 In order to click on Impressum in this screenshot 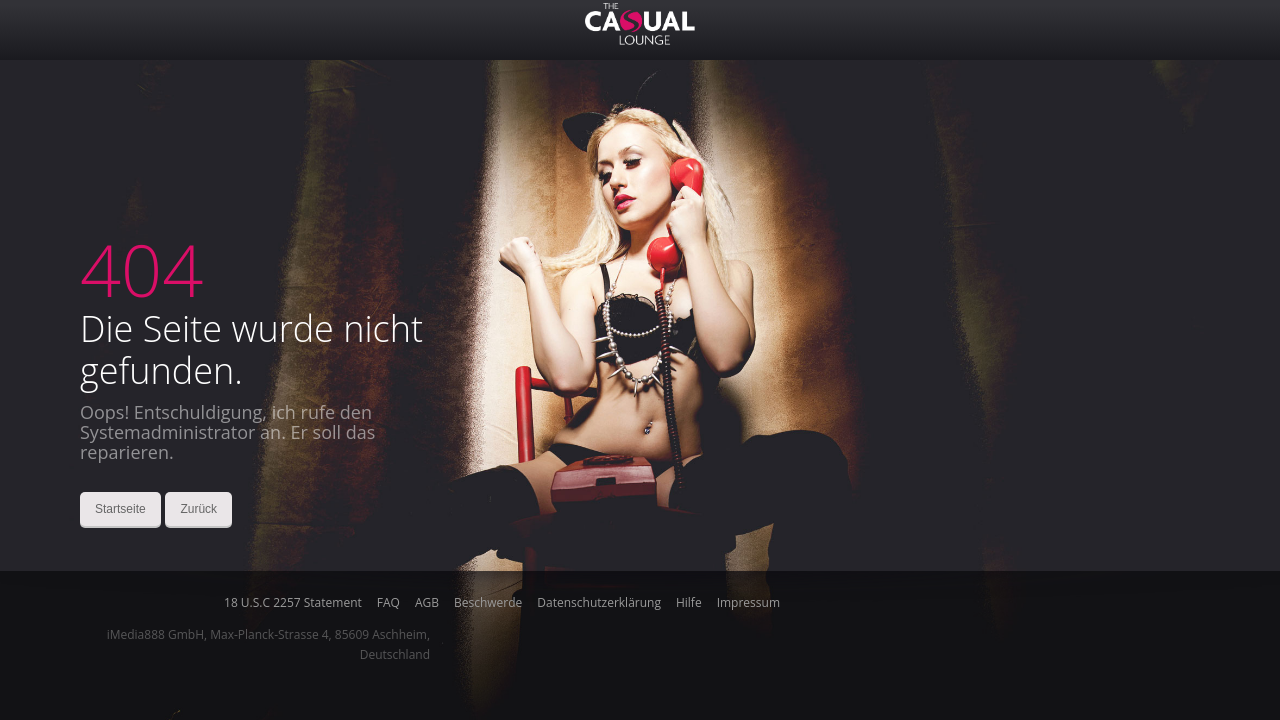, I will do `click(748, 603)`.